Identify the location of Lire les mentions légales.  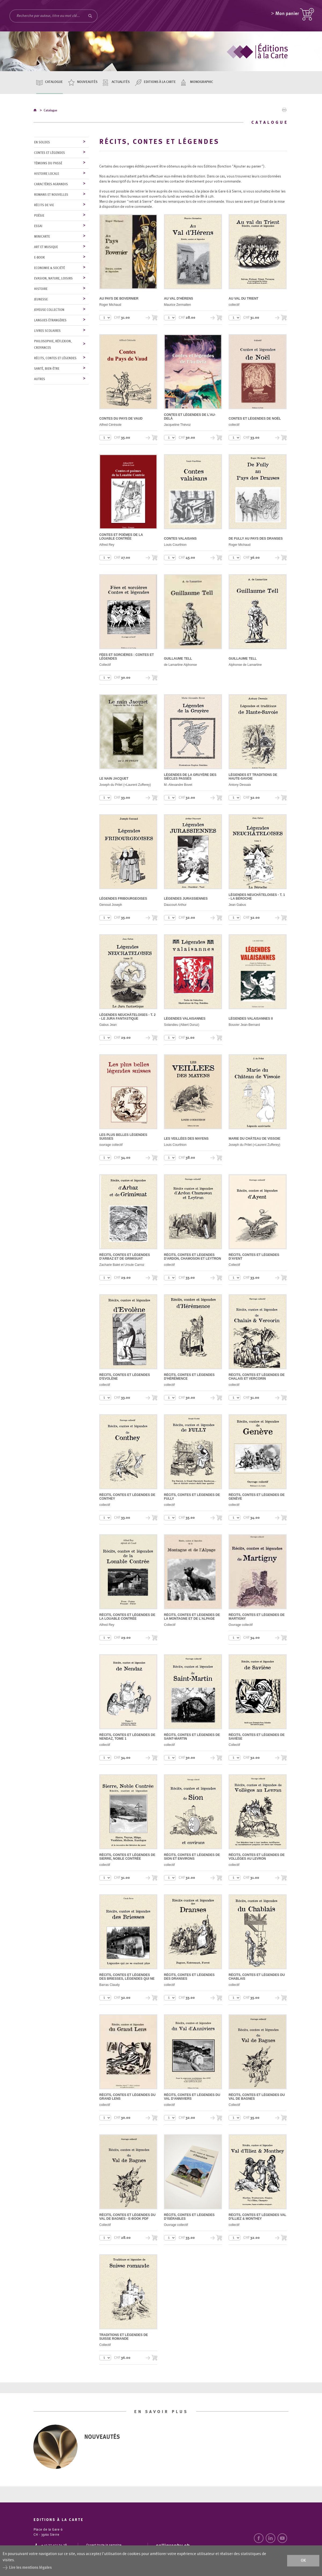
(30, 2568).